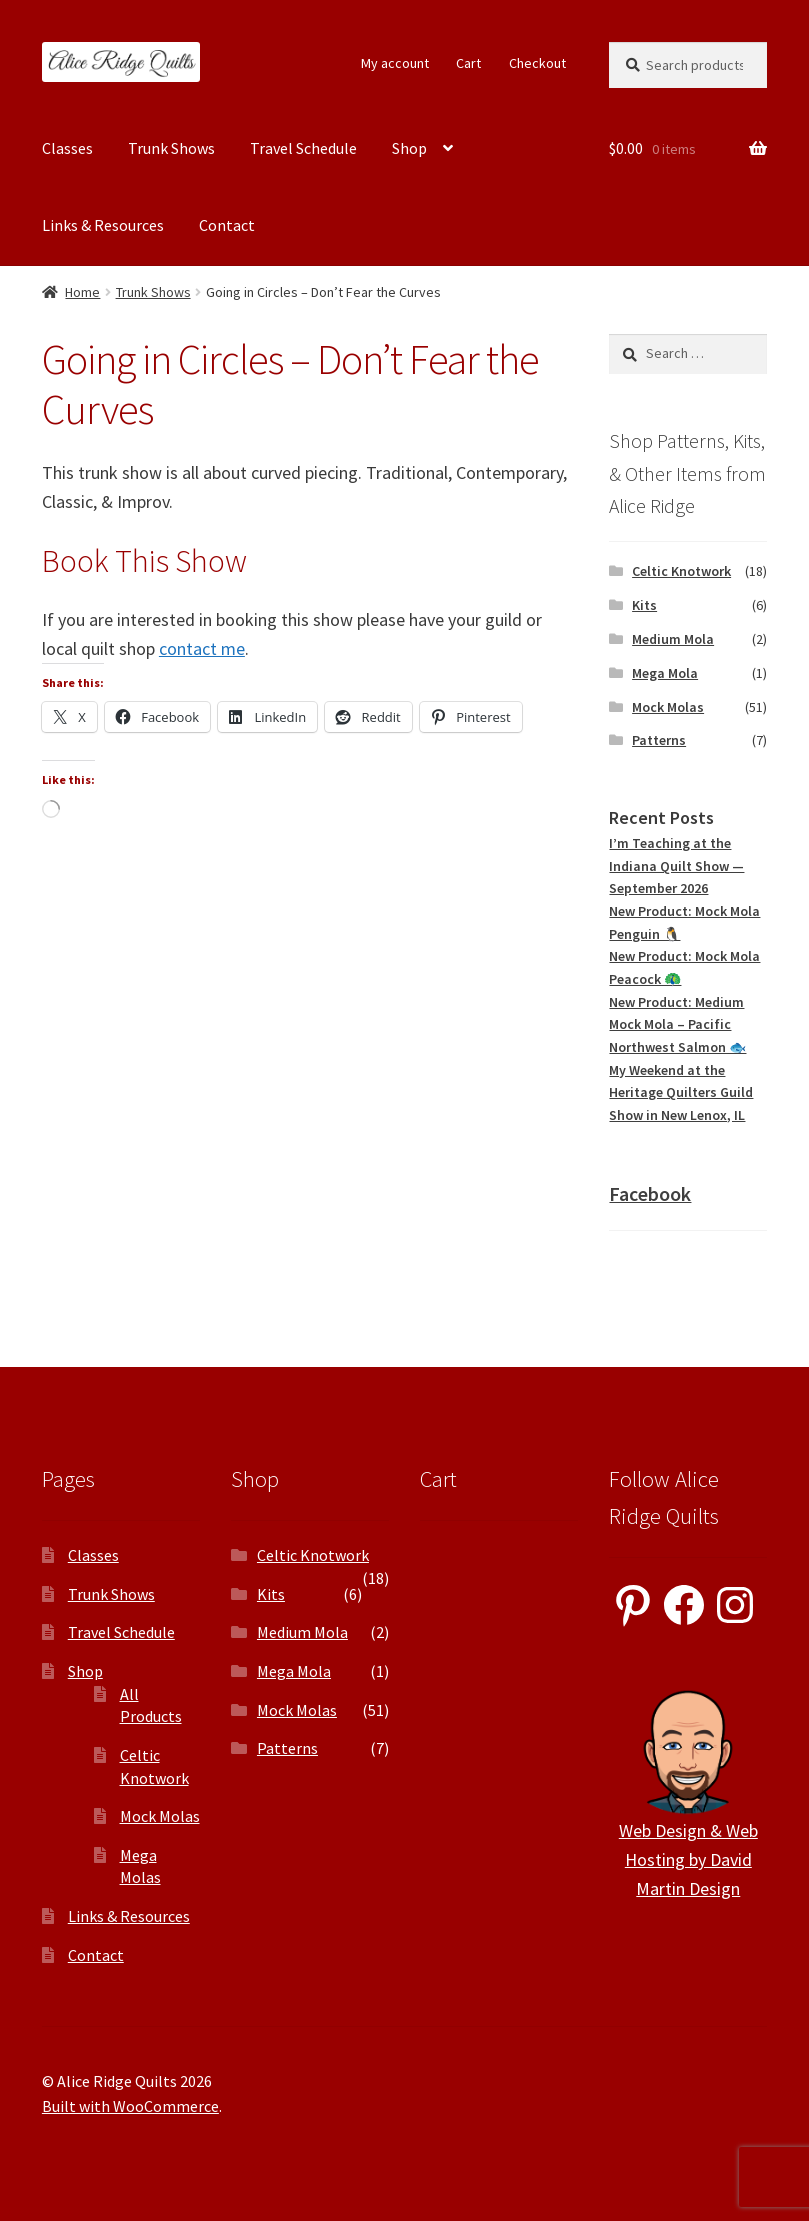  I want to click on Contact, so click(227, 225).